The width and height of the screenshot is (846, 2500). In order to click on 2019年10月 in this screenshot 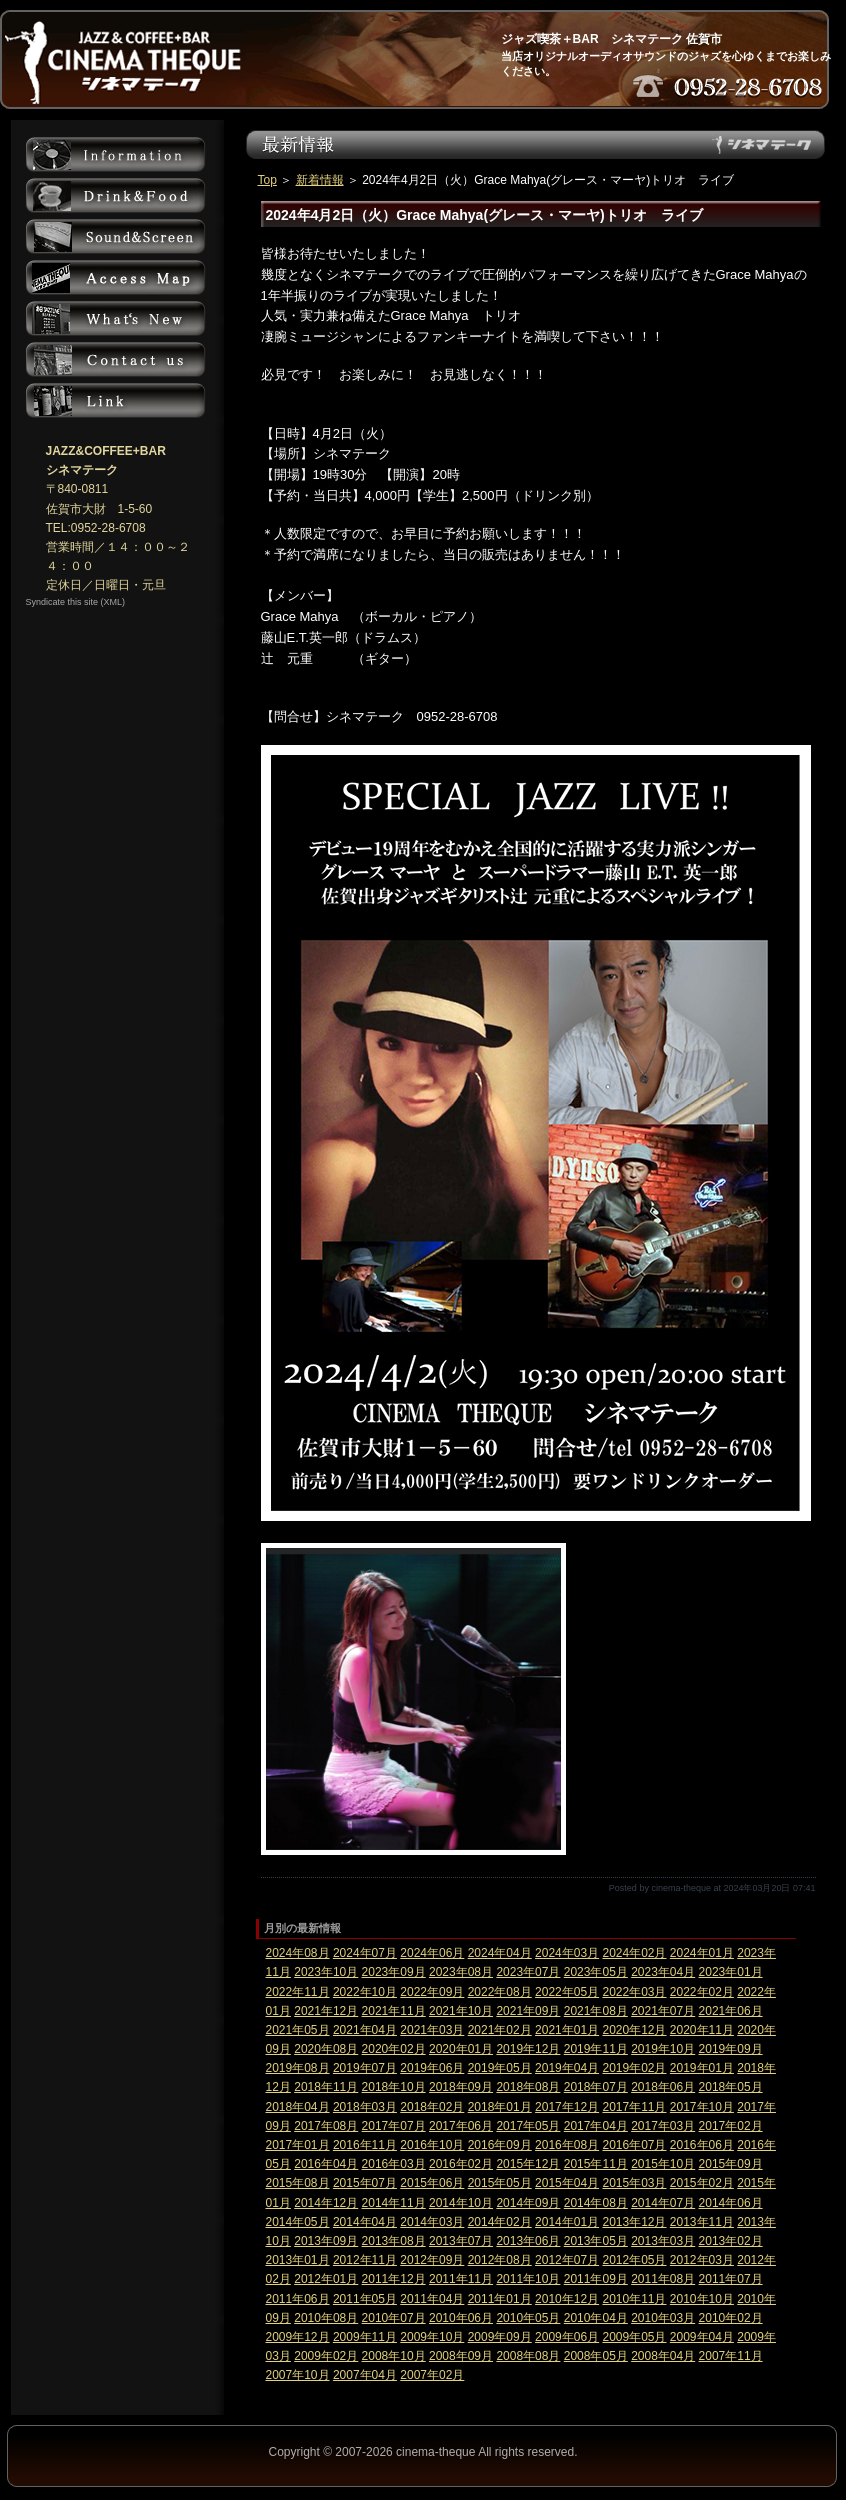, I will do `click(663, 2049)`.